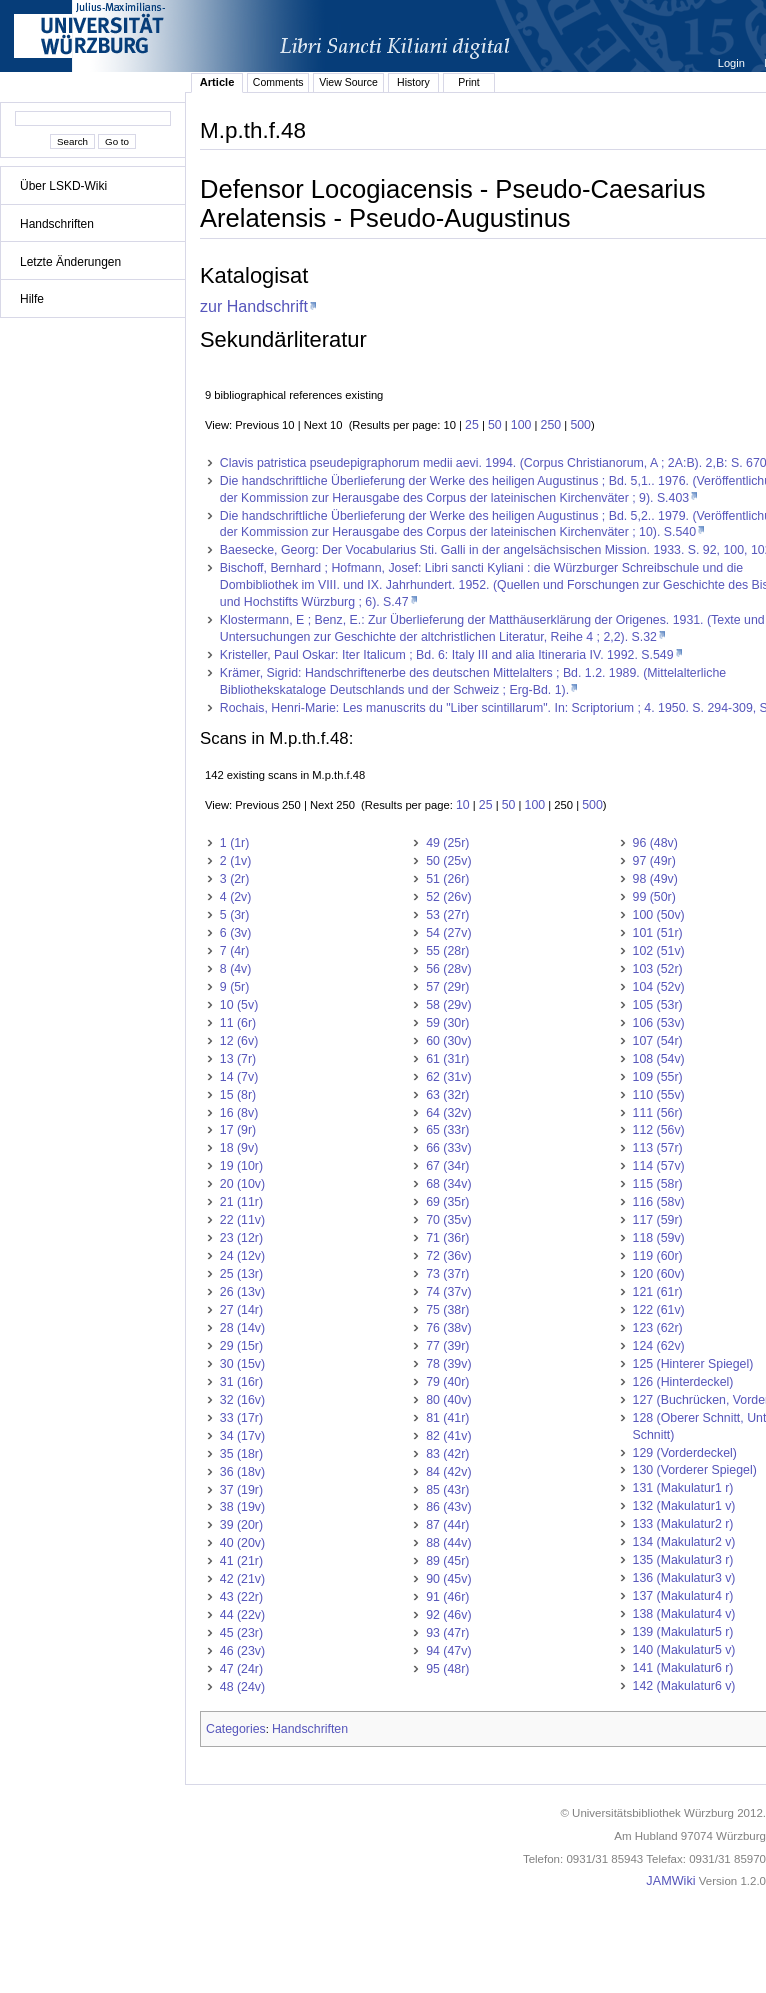 The height and width of the screenshot is (1993, 766). What do you see at coordinates (241, 1669) in the screenshot?
I see `47 (24r)` at bounding box center [241, 1669].